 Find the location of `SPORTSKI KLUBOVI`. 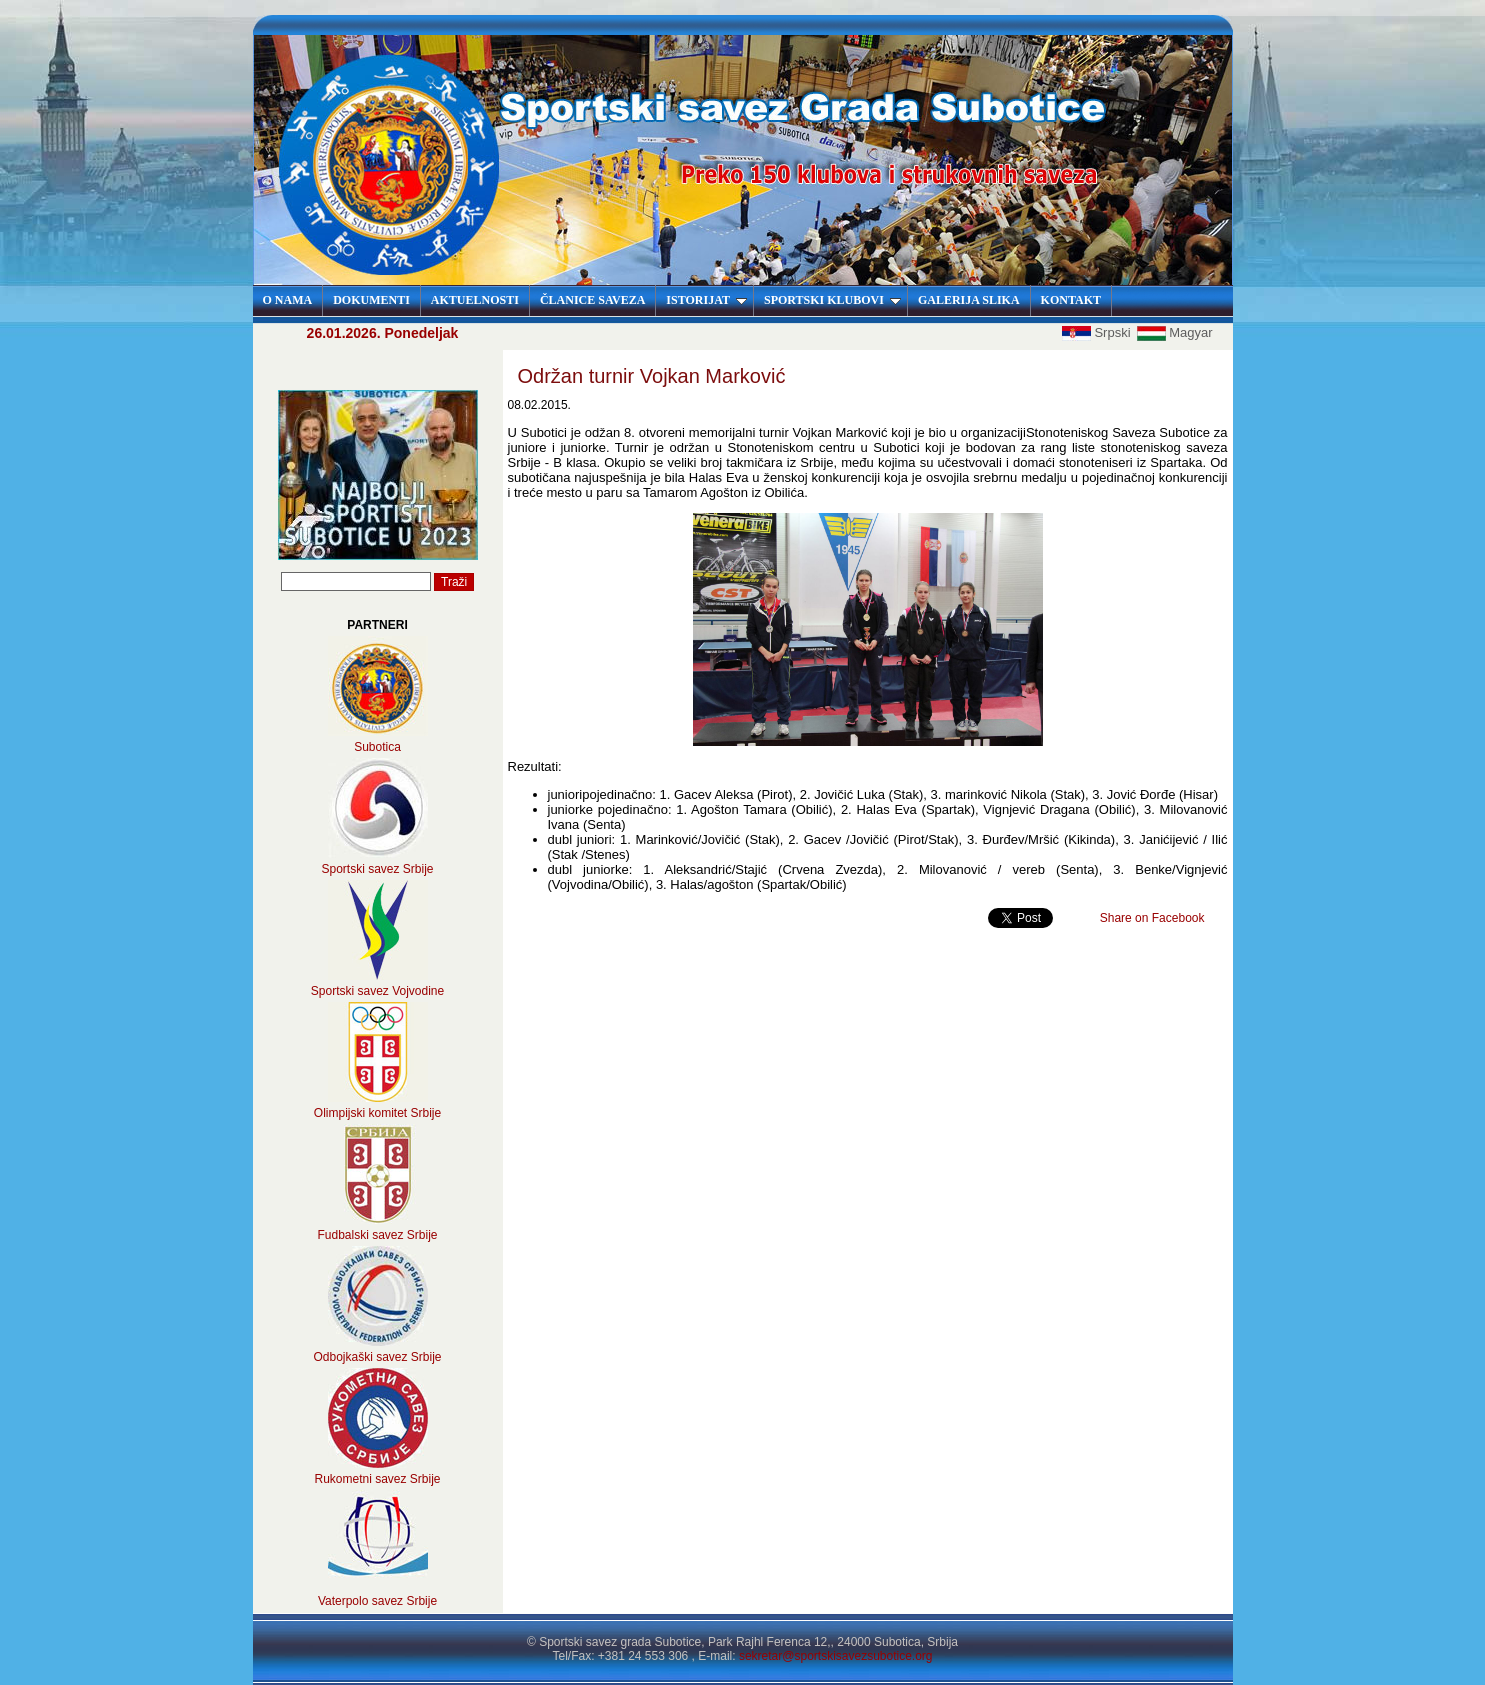

SPORTSKI KLUBOVI is located at coordinates (832, 300).